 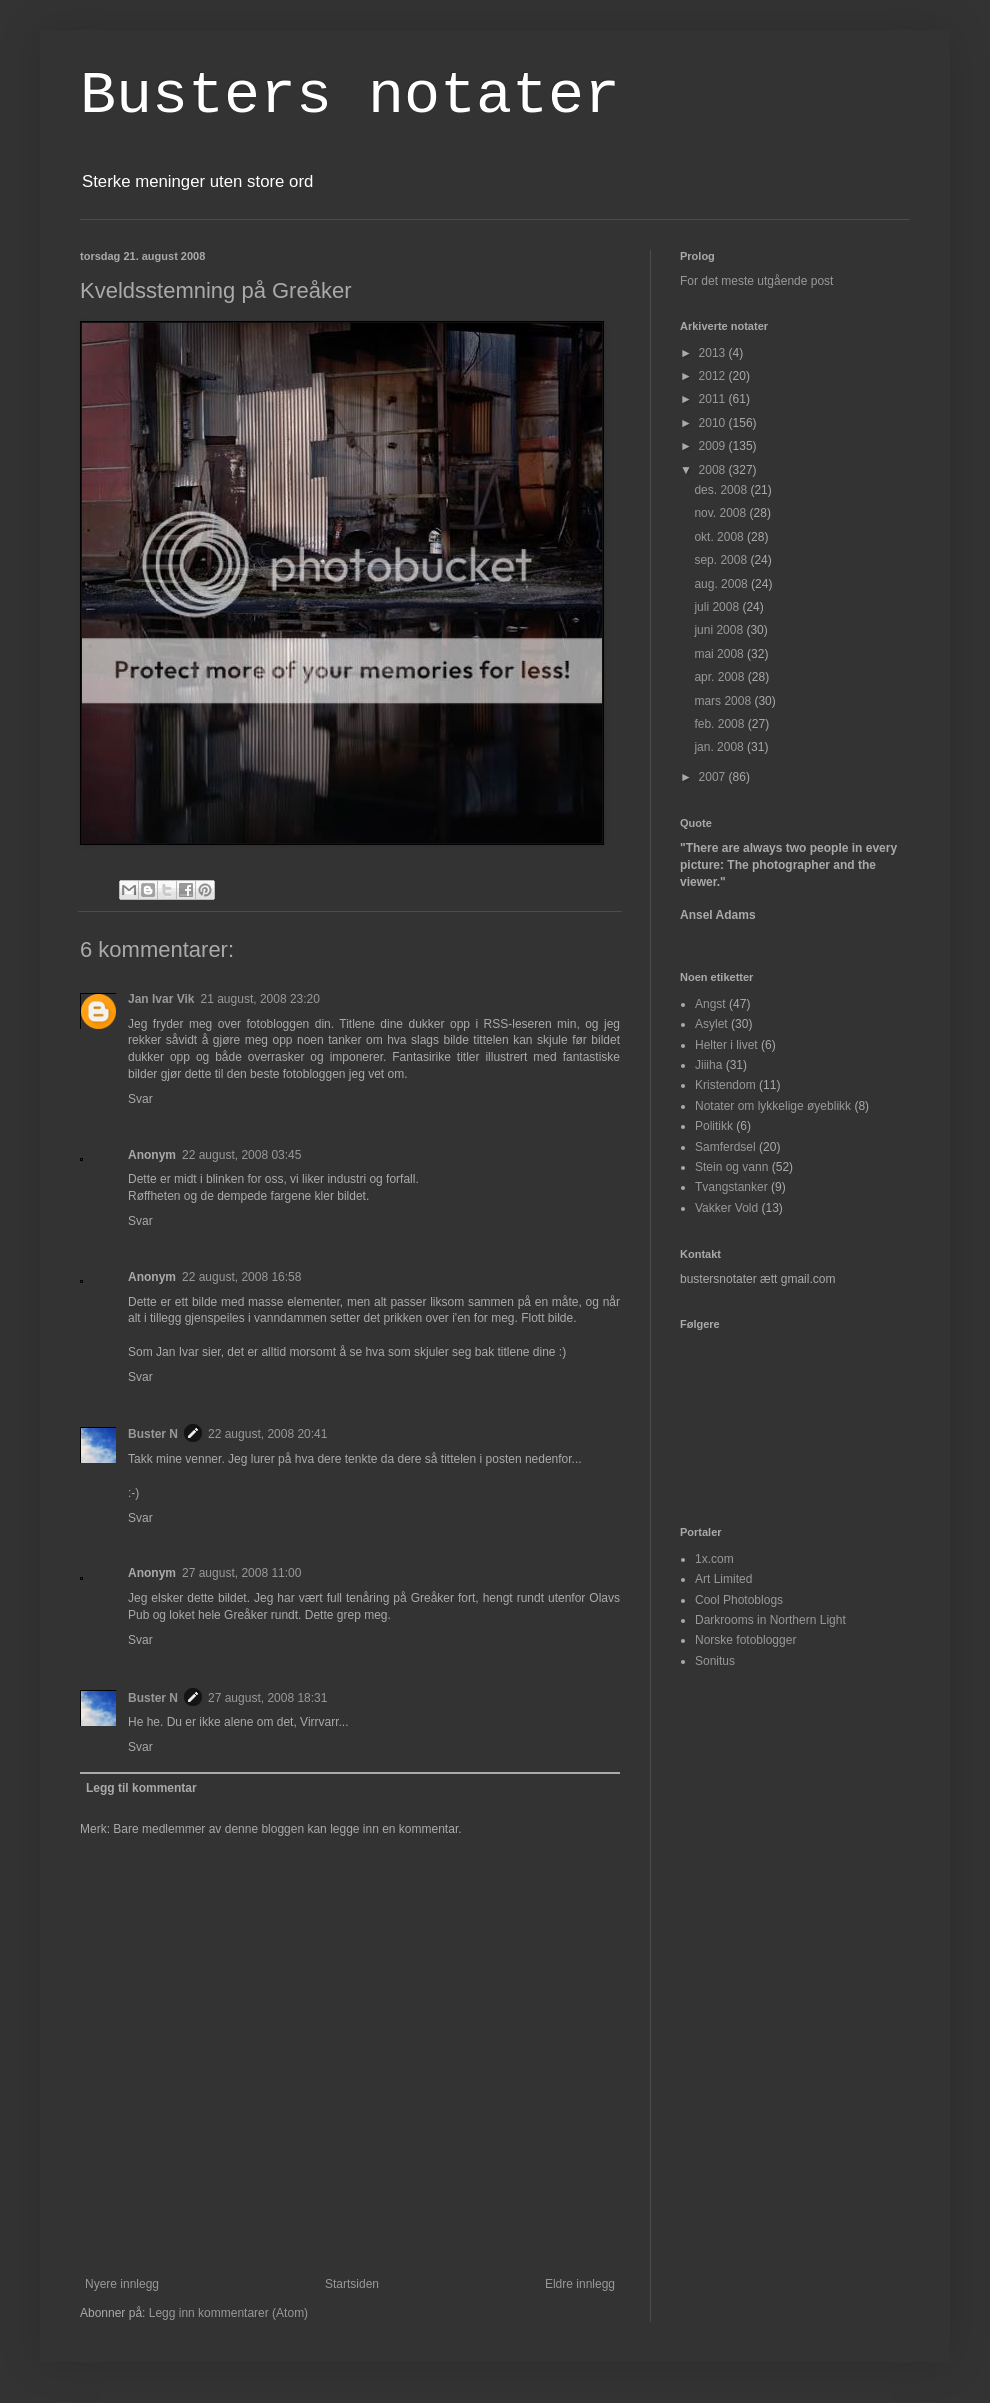 What do you see at coordinates (720, 747) in the screenshot?
I see `jan. 2008` at bounding box center [720, 747].